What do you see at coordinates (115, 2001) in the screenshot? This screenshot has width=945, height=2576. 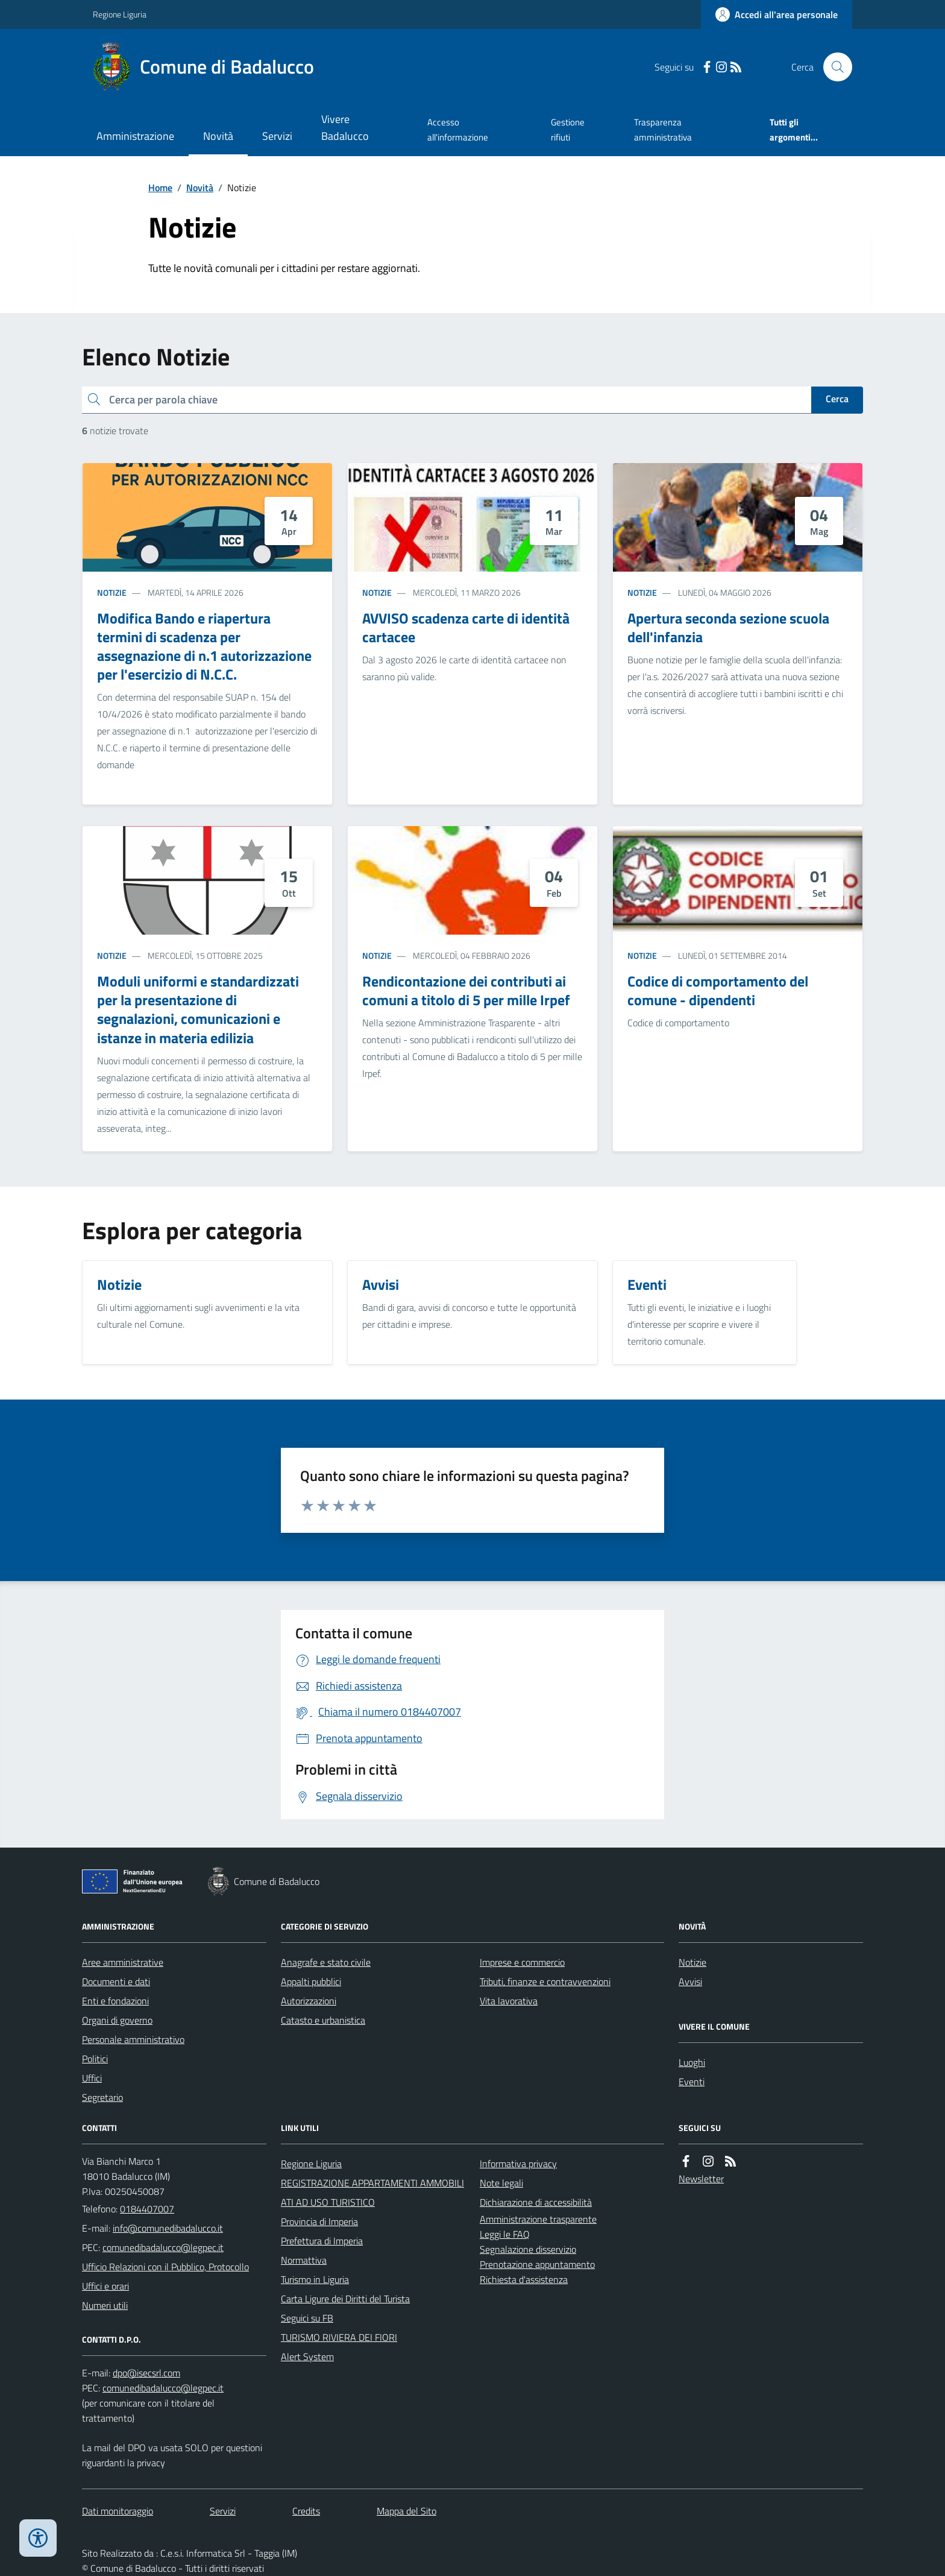 I see `Enti e fondazioni` at bounding box center [115, 2001].